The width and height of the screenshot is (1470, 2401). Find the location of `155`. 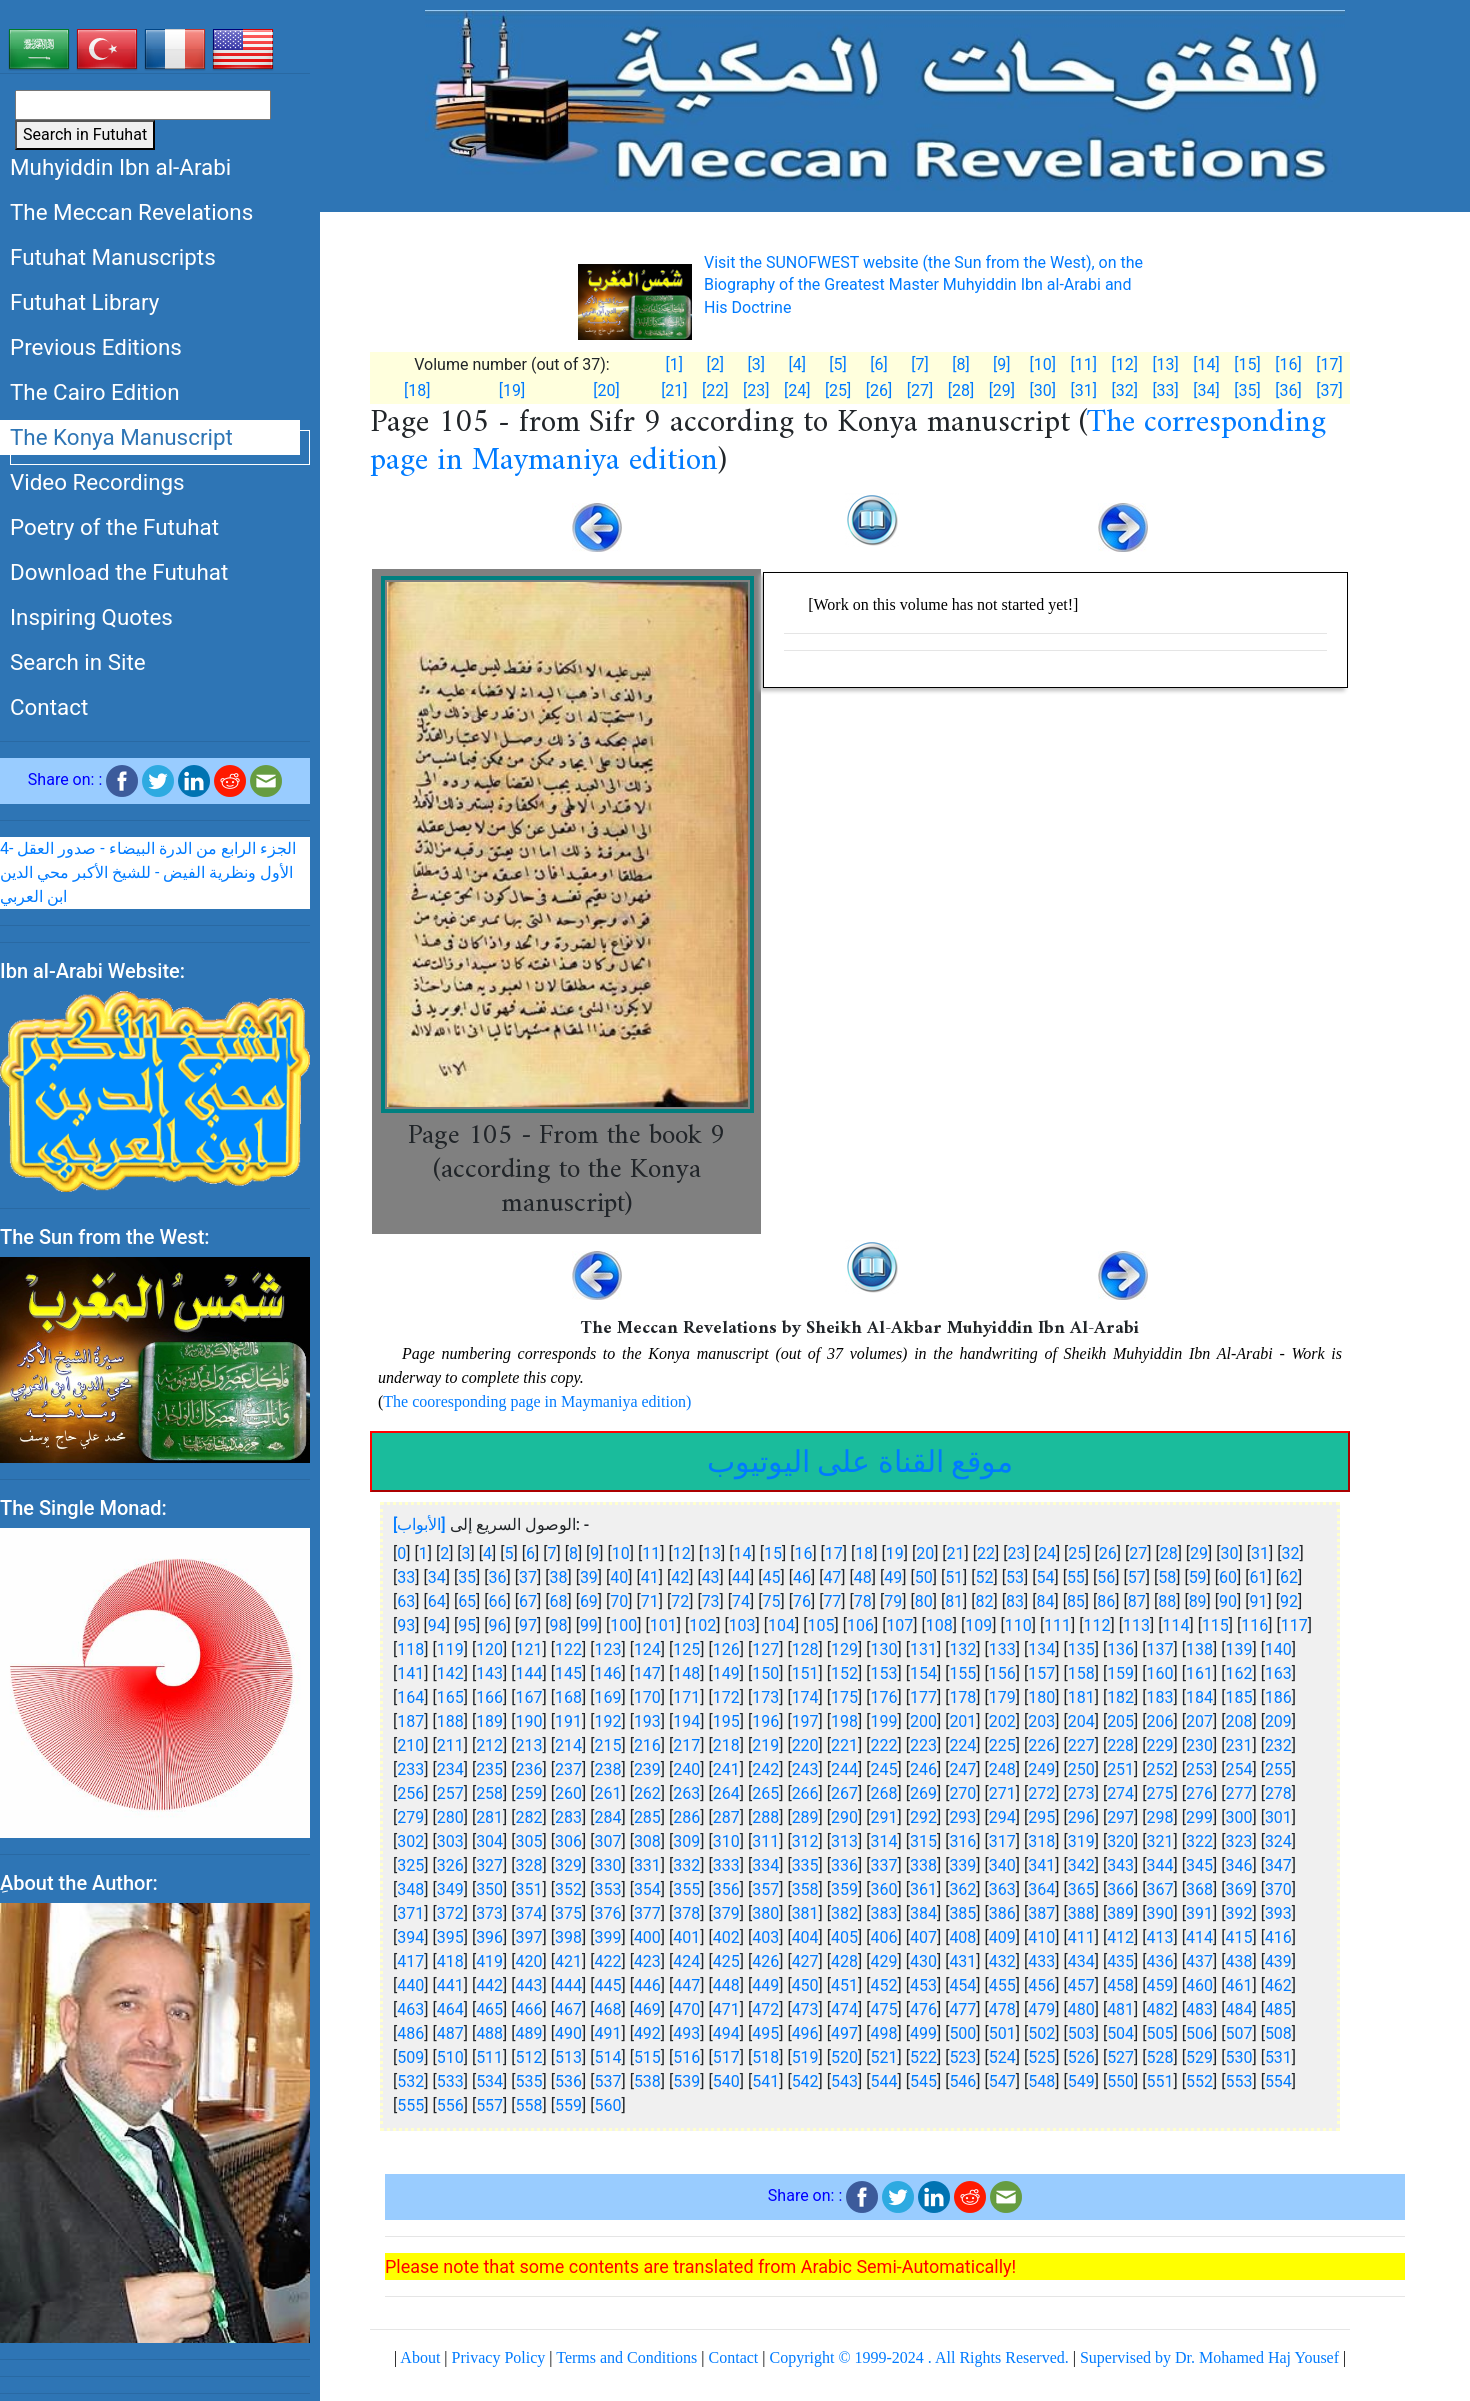

155 is located at coordinates (962, 1673).